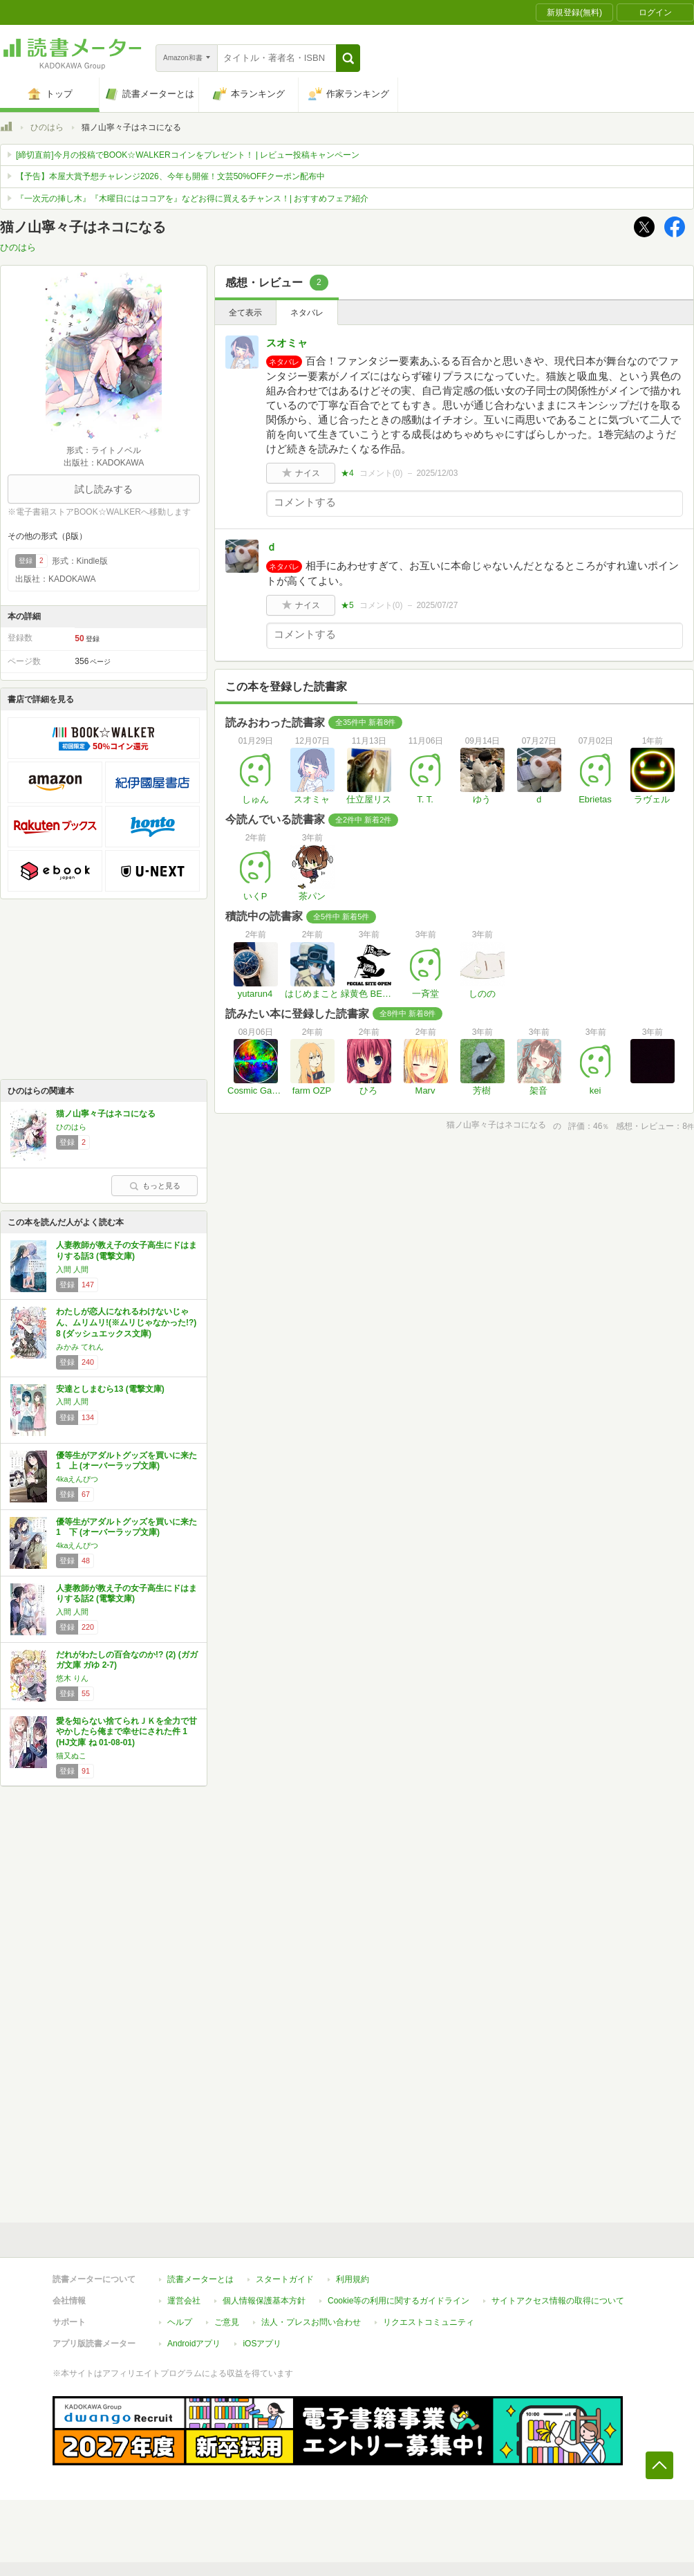 Image resolution: width=694 pixels, height=2576 pixels. I want to click on 優等生がアダルトグッズを買いに来た 1 下 (オーバーラップ文庫), so click(126, 1527).